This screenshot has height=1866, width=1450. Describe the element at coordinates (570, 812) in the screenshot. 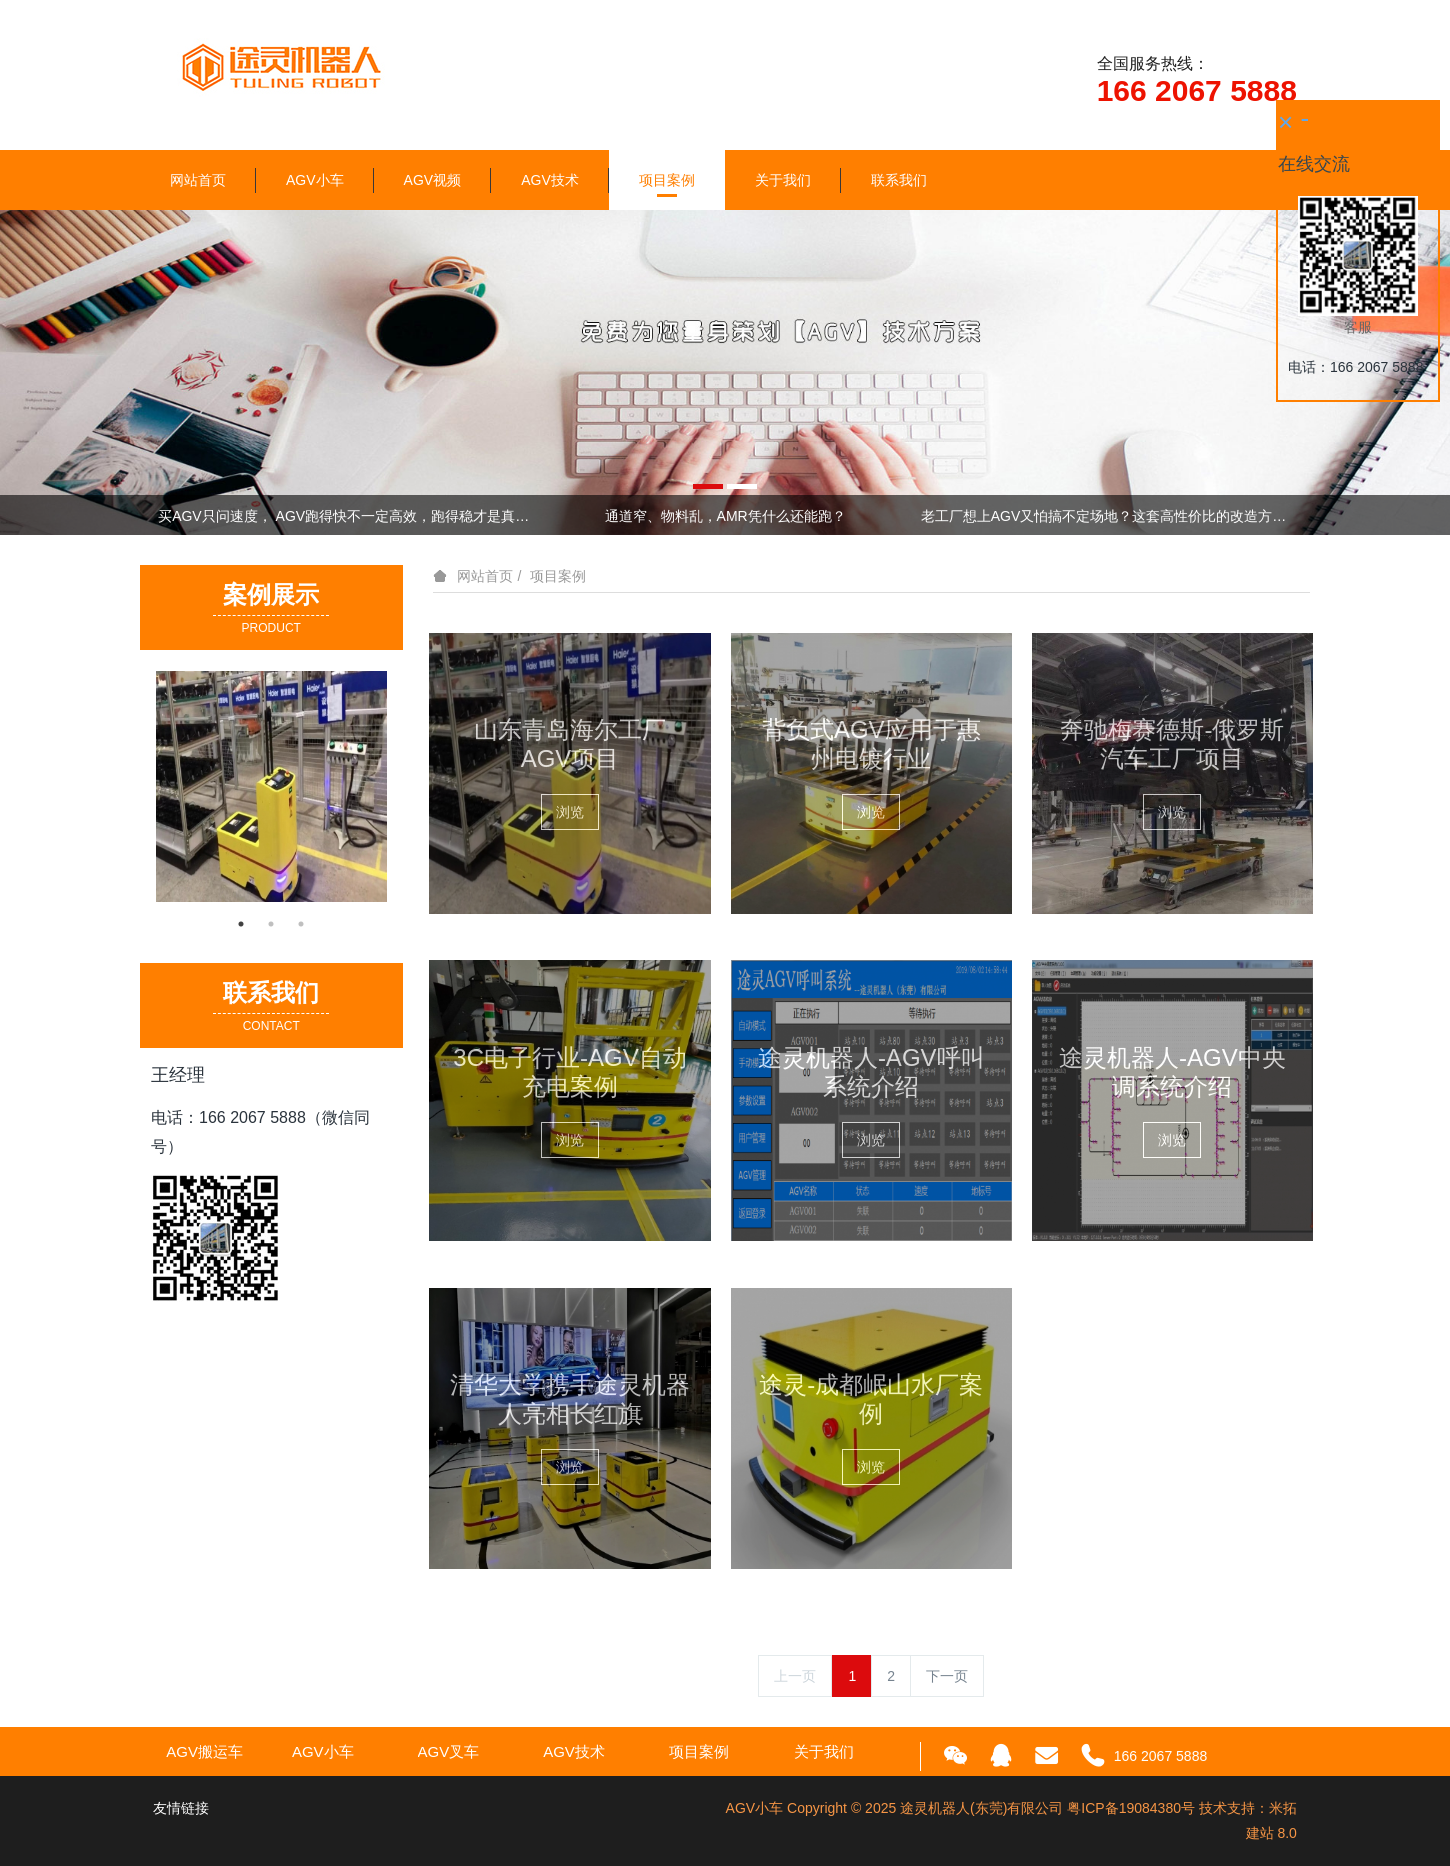

I see `浏览` at that location.